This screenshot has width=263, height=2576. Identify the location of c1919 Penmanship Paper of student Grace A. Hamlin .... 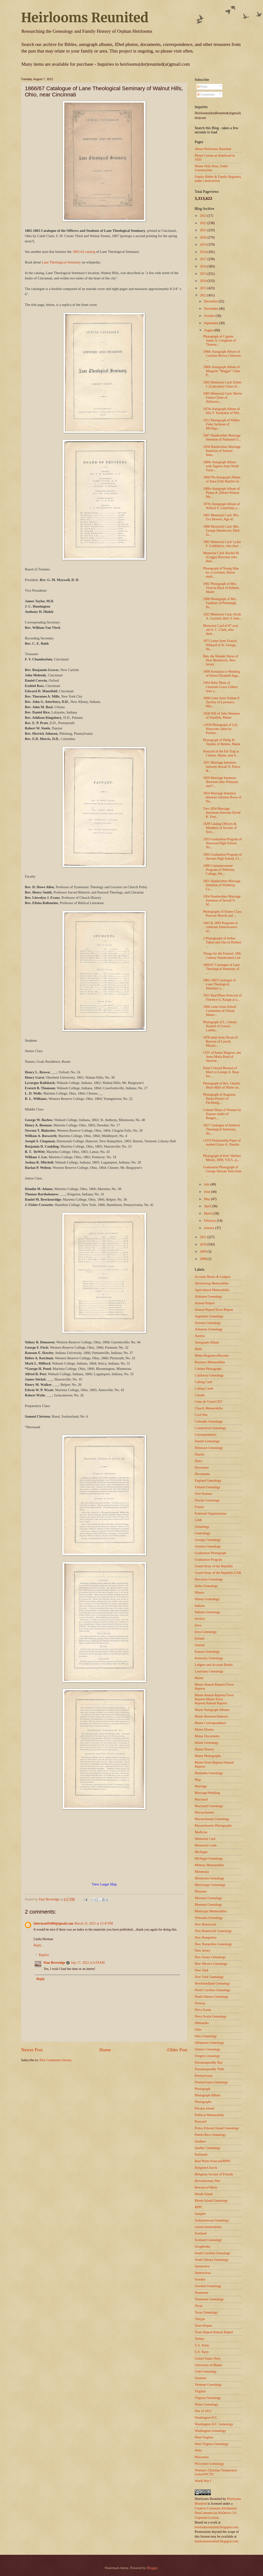
(222, 1144).